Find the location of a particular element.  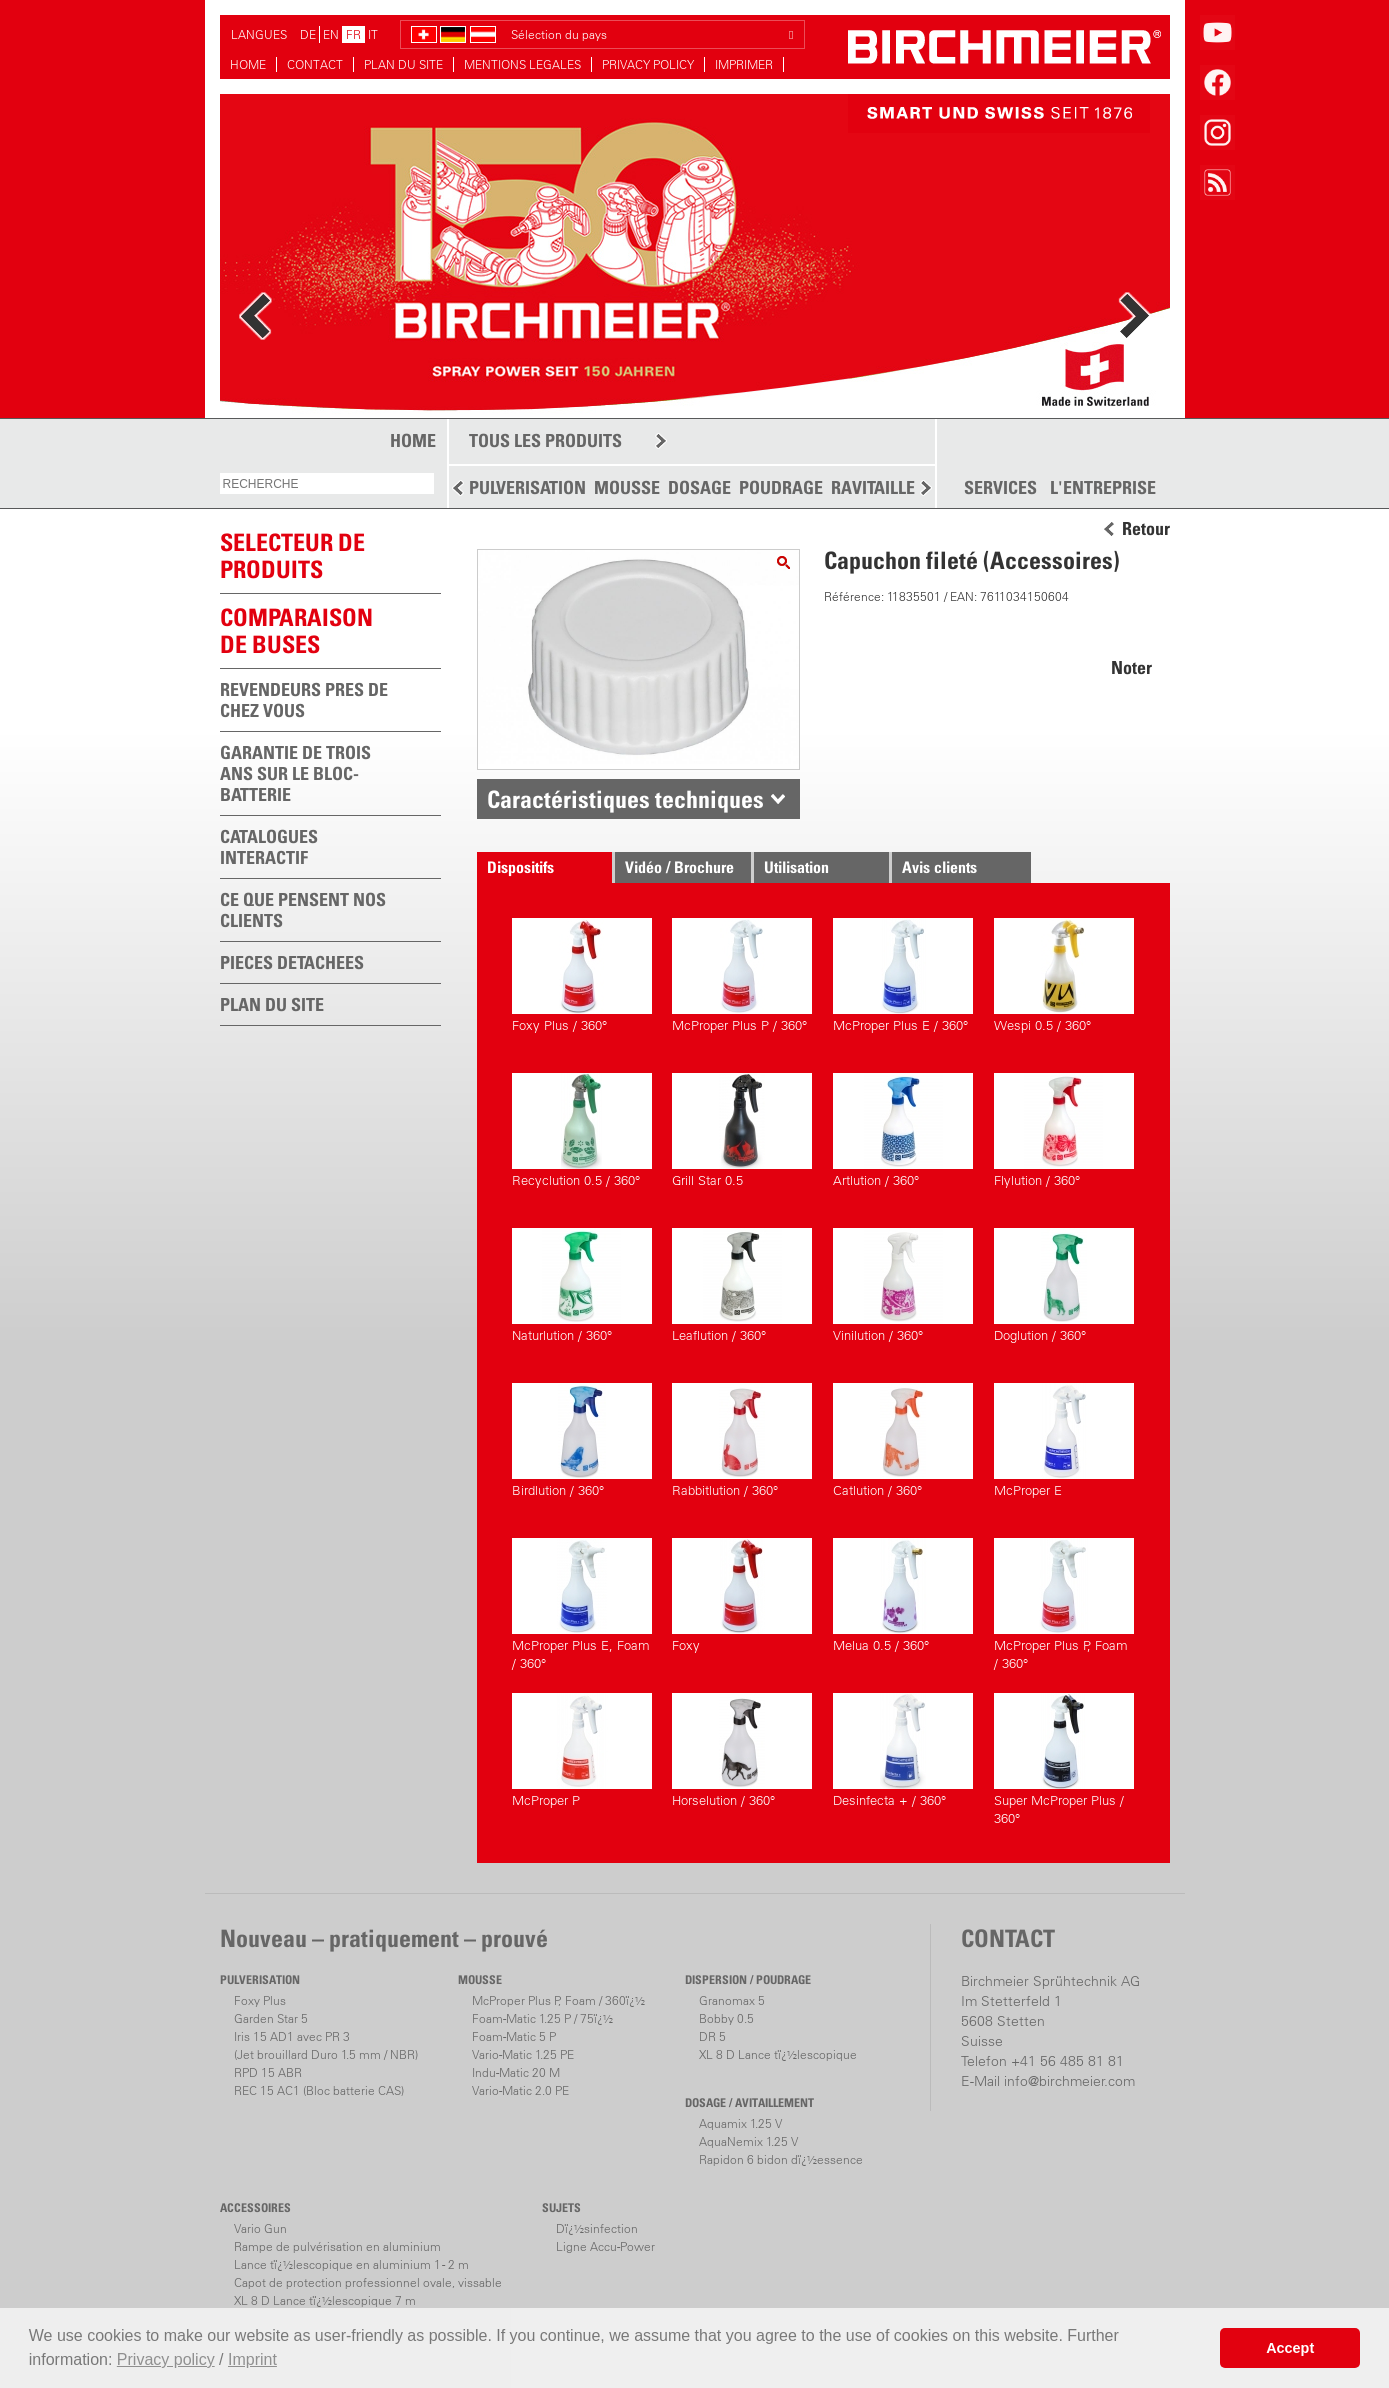

DE is located at coordinates (308, 34).